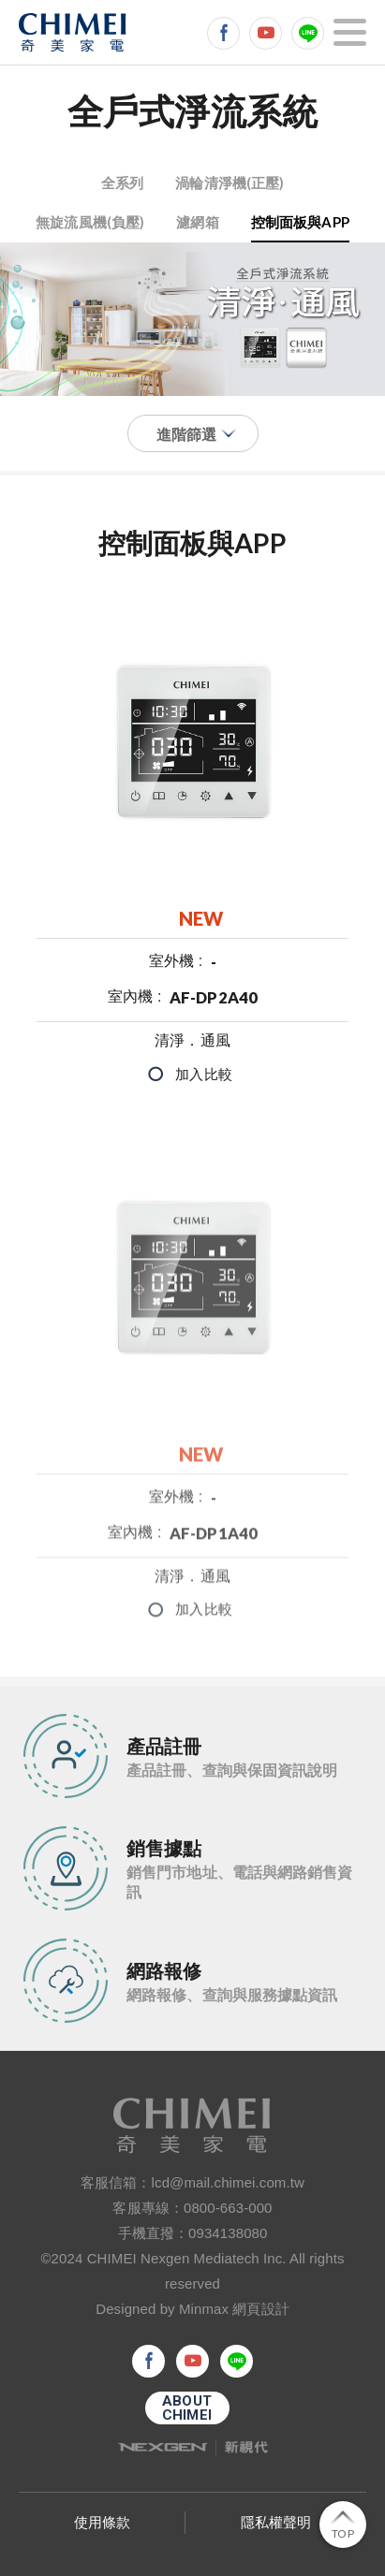  What do you see at coordinates (122, 182) in the screenshot?
I see `全系列` at bounding box center [122, 182].